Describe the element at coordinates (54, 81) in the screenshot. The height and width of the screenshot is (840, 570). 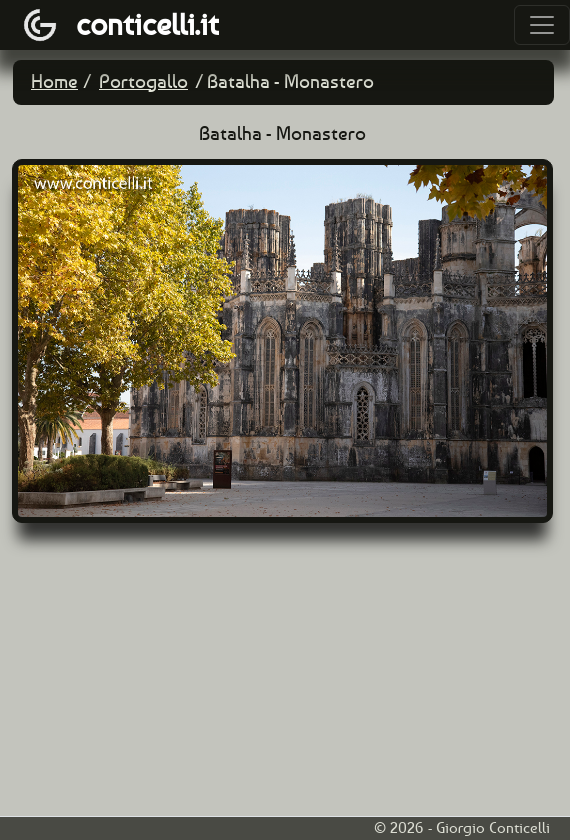
I see `Home` at that location.